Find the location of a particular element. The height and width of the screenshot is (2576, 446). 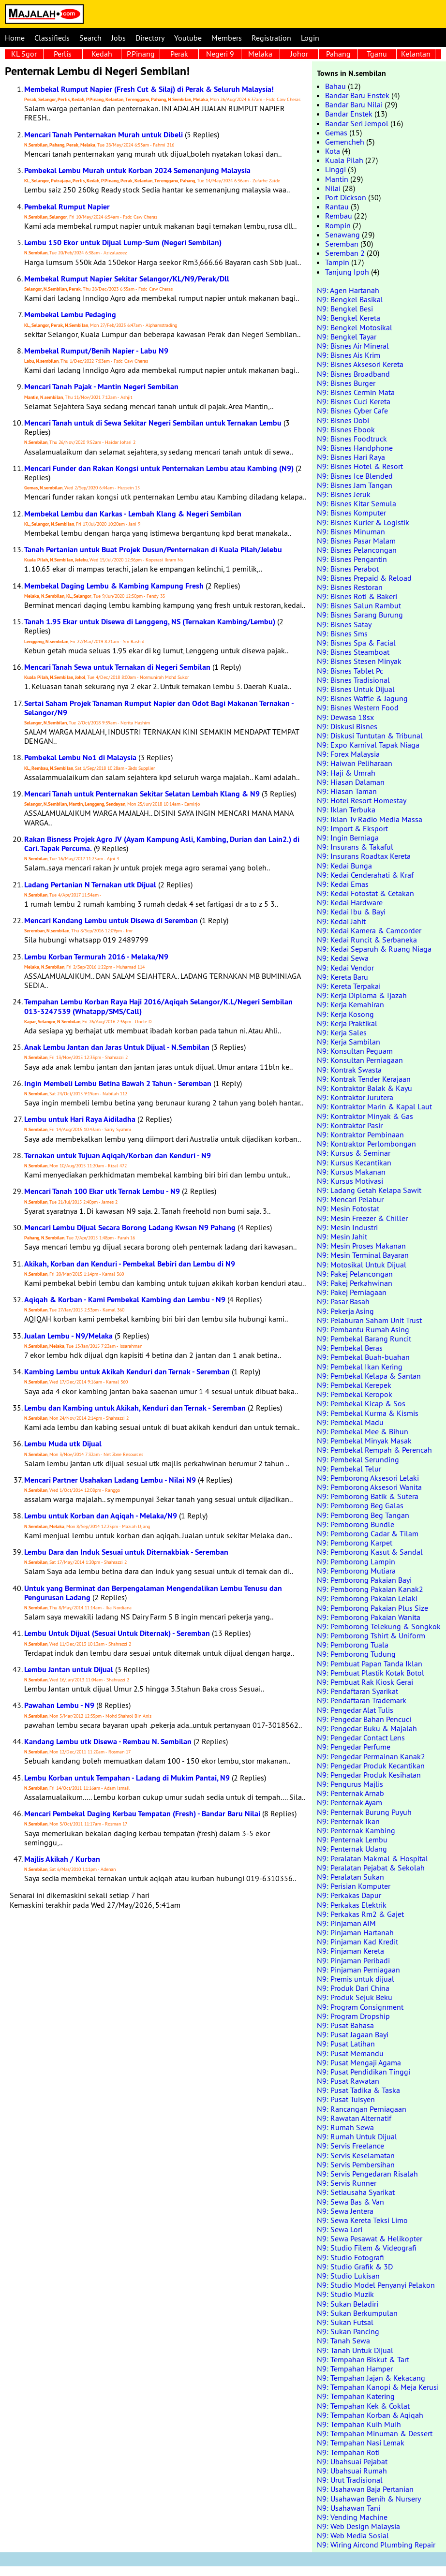

N9: Penternak Lembu is located at coordinates (352, 1839).